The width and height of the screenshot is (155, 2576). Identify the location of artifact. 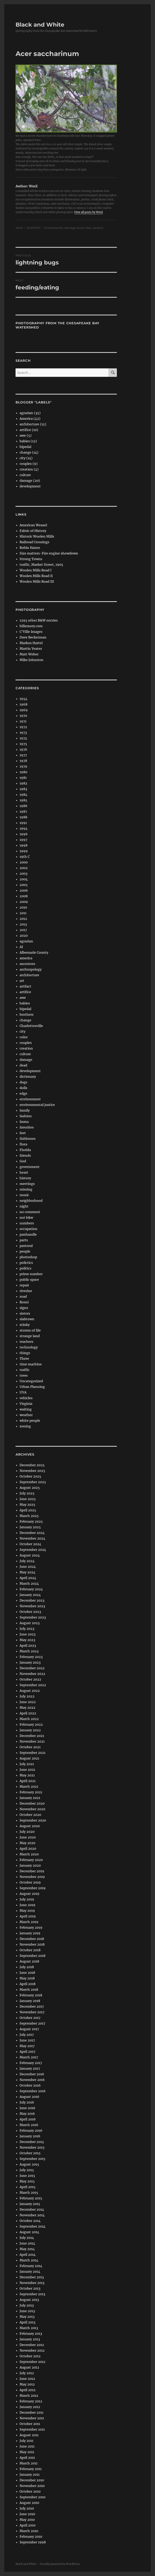
(25, 986).